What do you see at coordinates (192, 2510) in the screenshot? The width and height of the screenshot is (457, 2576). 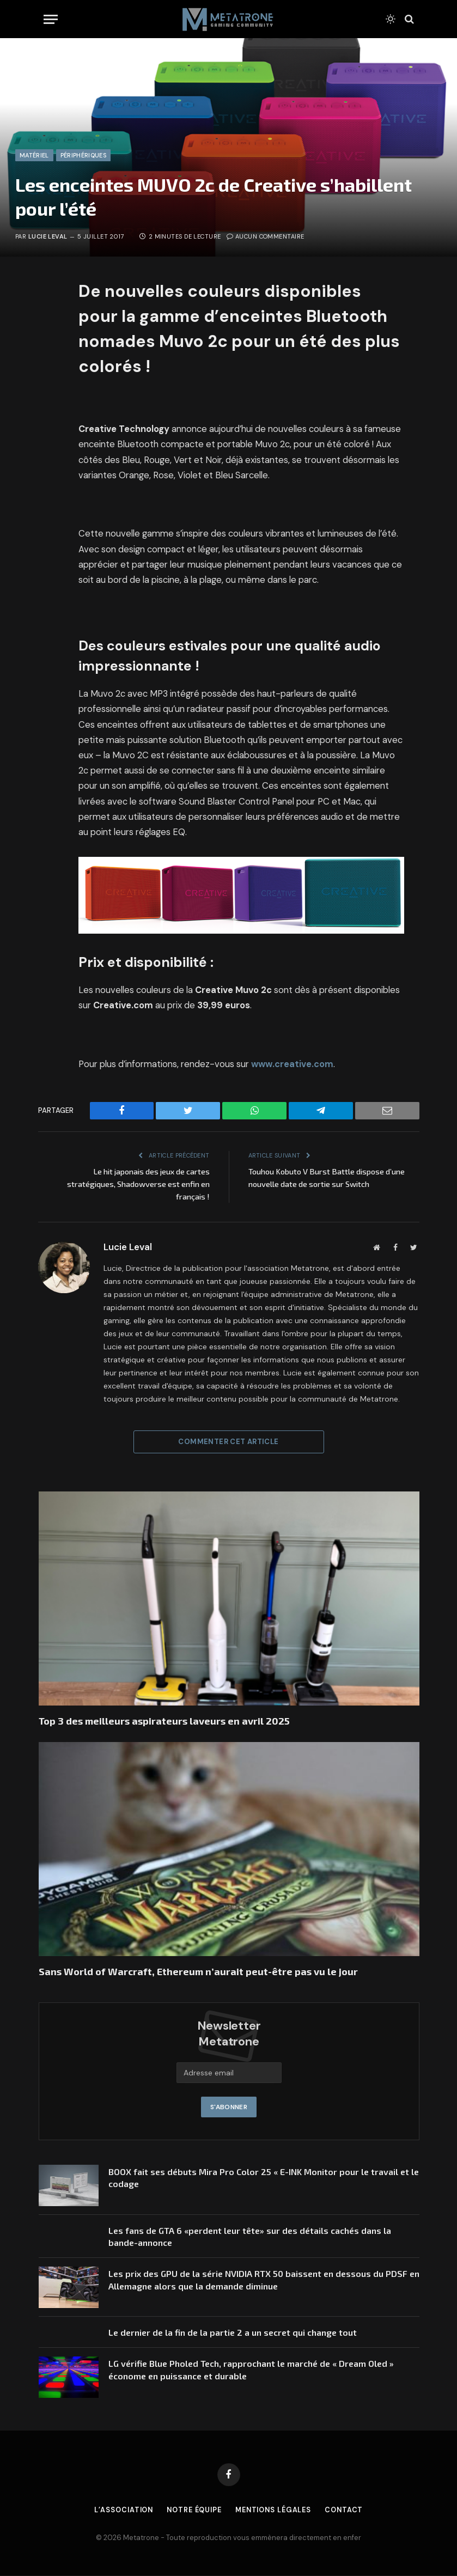 I see `Notre équipe` at bounding box center [192, 2510].